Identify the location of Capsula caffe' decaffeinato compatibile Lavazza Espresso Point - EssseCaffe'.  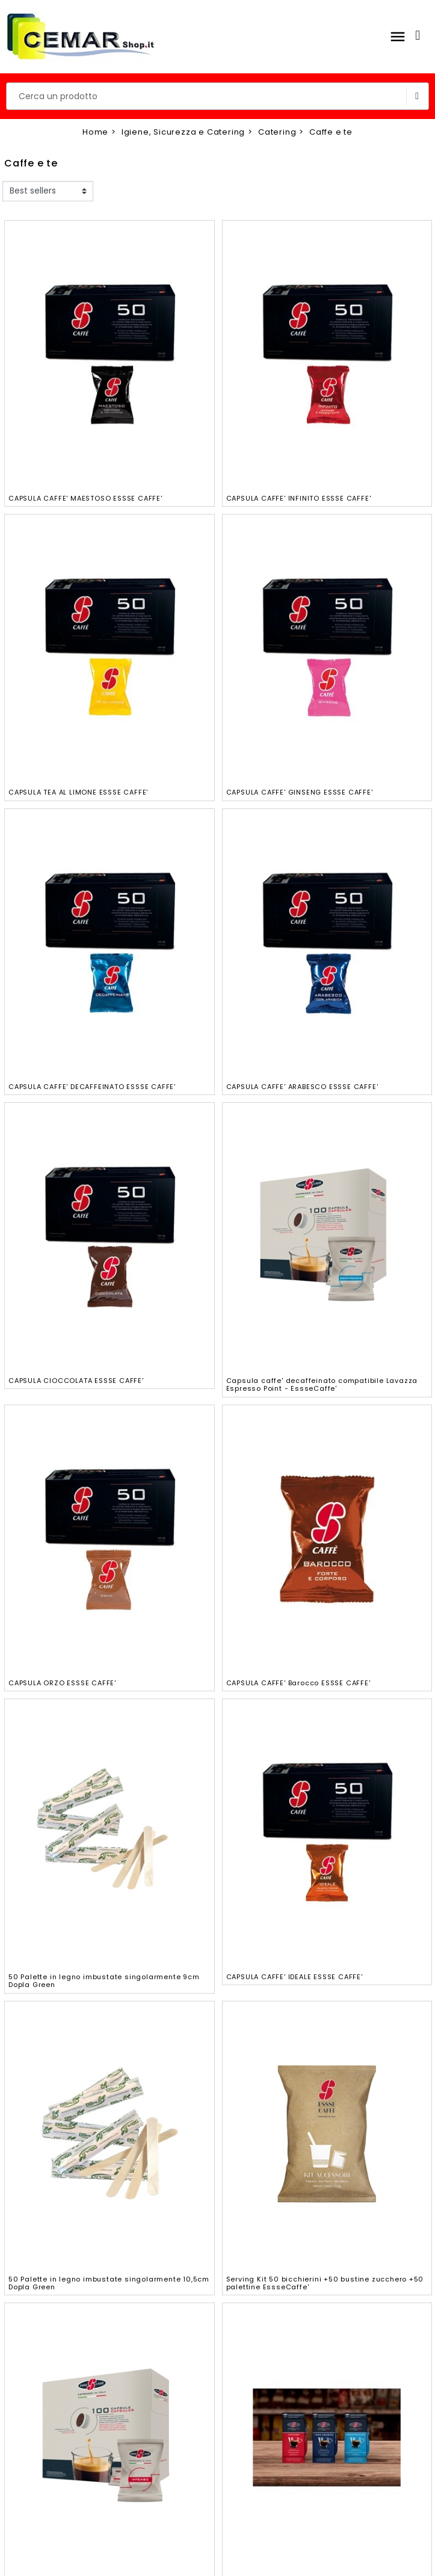
(322, 1384).